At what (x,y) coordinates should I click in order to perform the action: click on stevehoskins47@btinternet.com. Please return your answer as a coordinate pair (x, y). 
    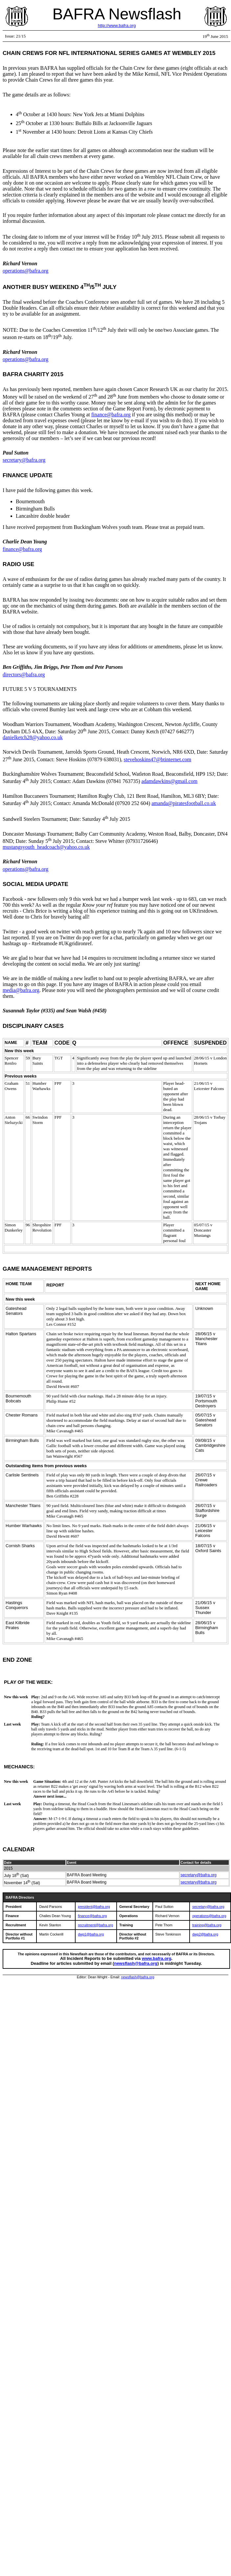
    Looking at the image, I should click on (157, 759).